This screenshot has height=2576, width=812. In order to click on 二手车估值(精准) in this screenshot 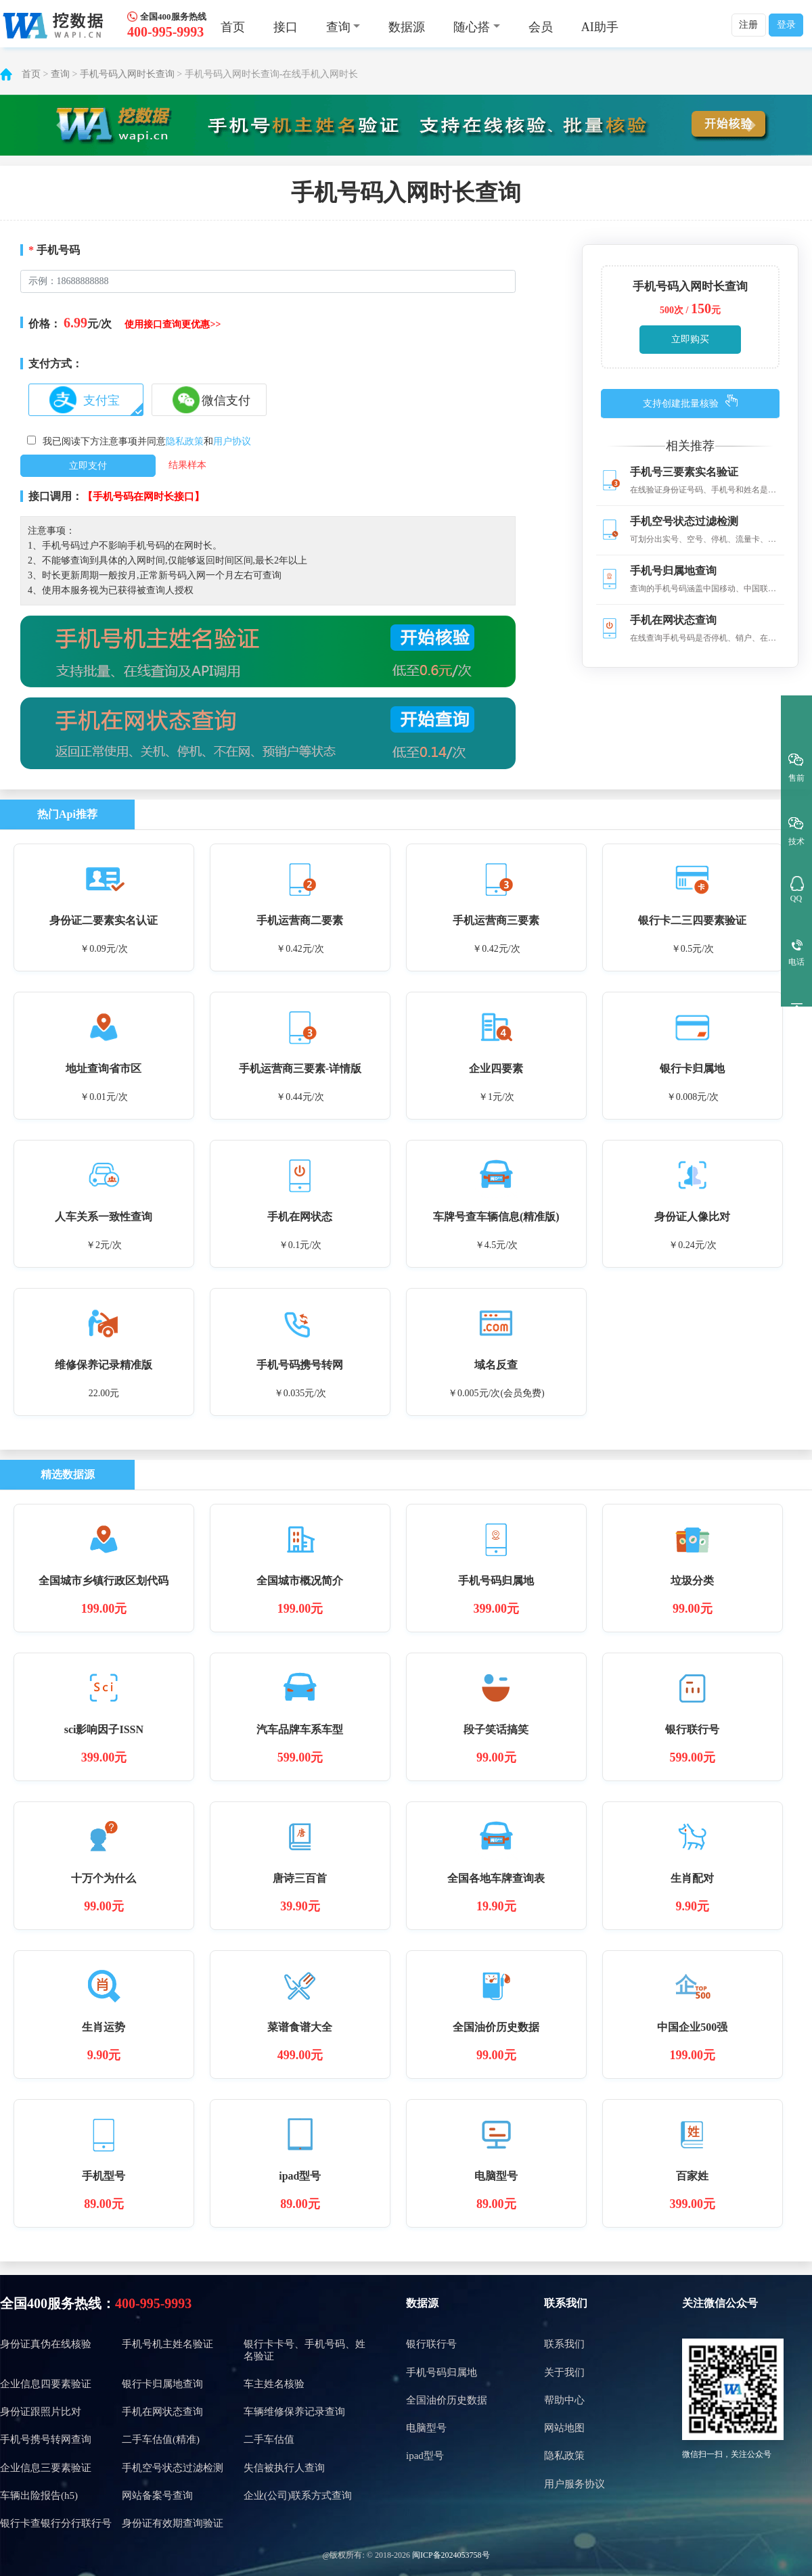, I will do `click(161, 2439)`.